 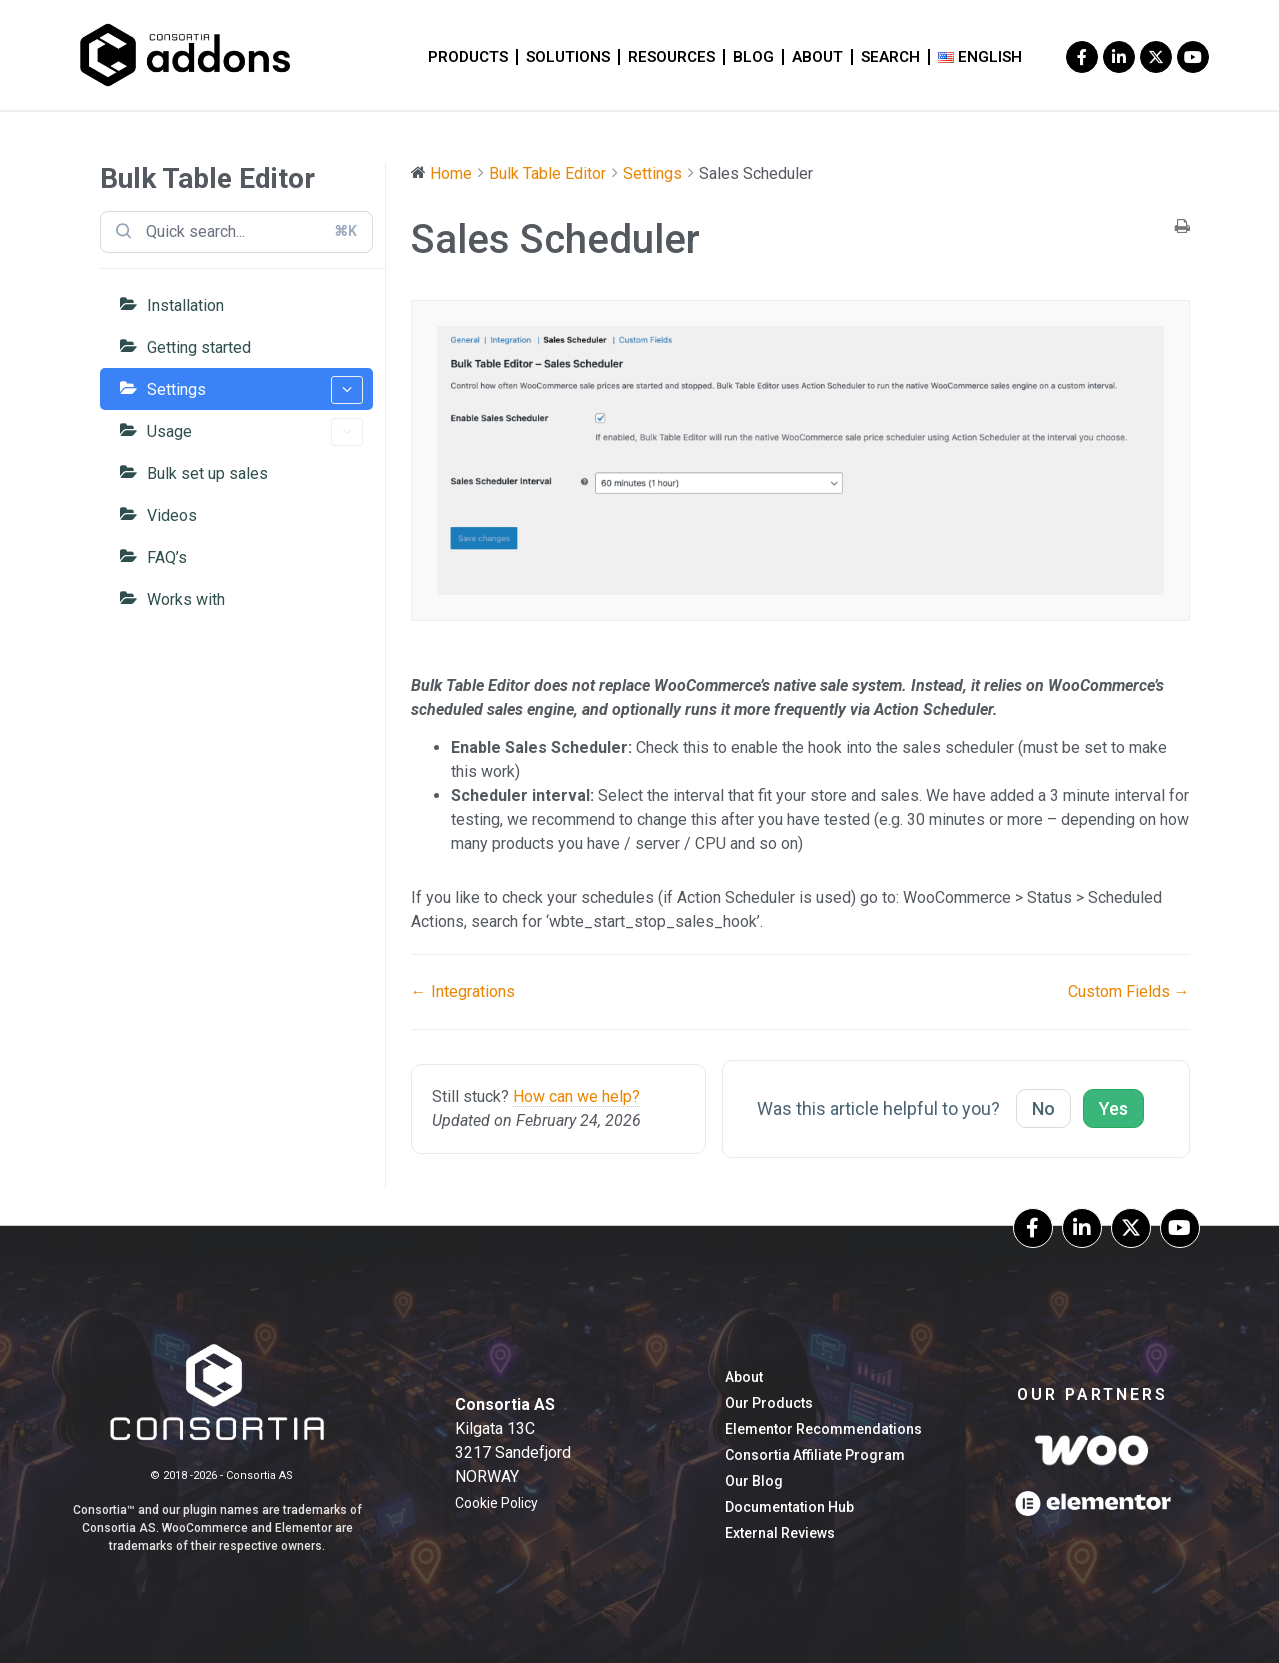 I want to click on our blog, so click(x=754, y=1481).